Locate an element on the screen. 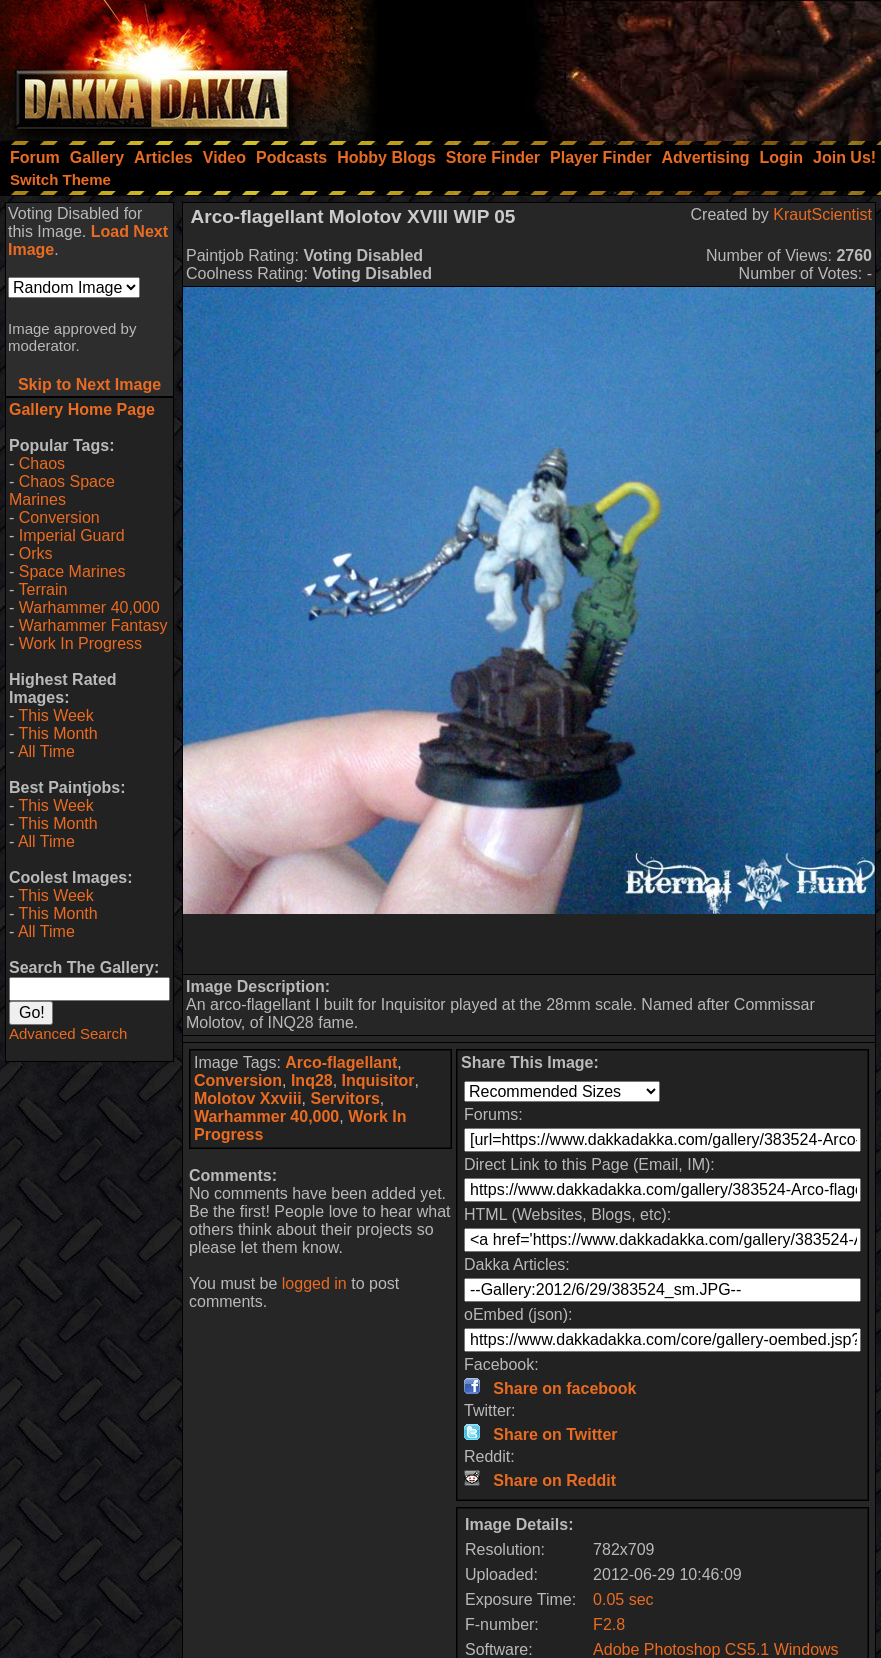  Work In Progress is located at coordinates (80, 643).